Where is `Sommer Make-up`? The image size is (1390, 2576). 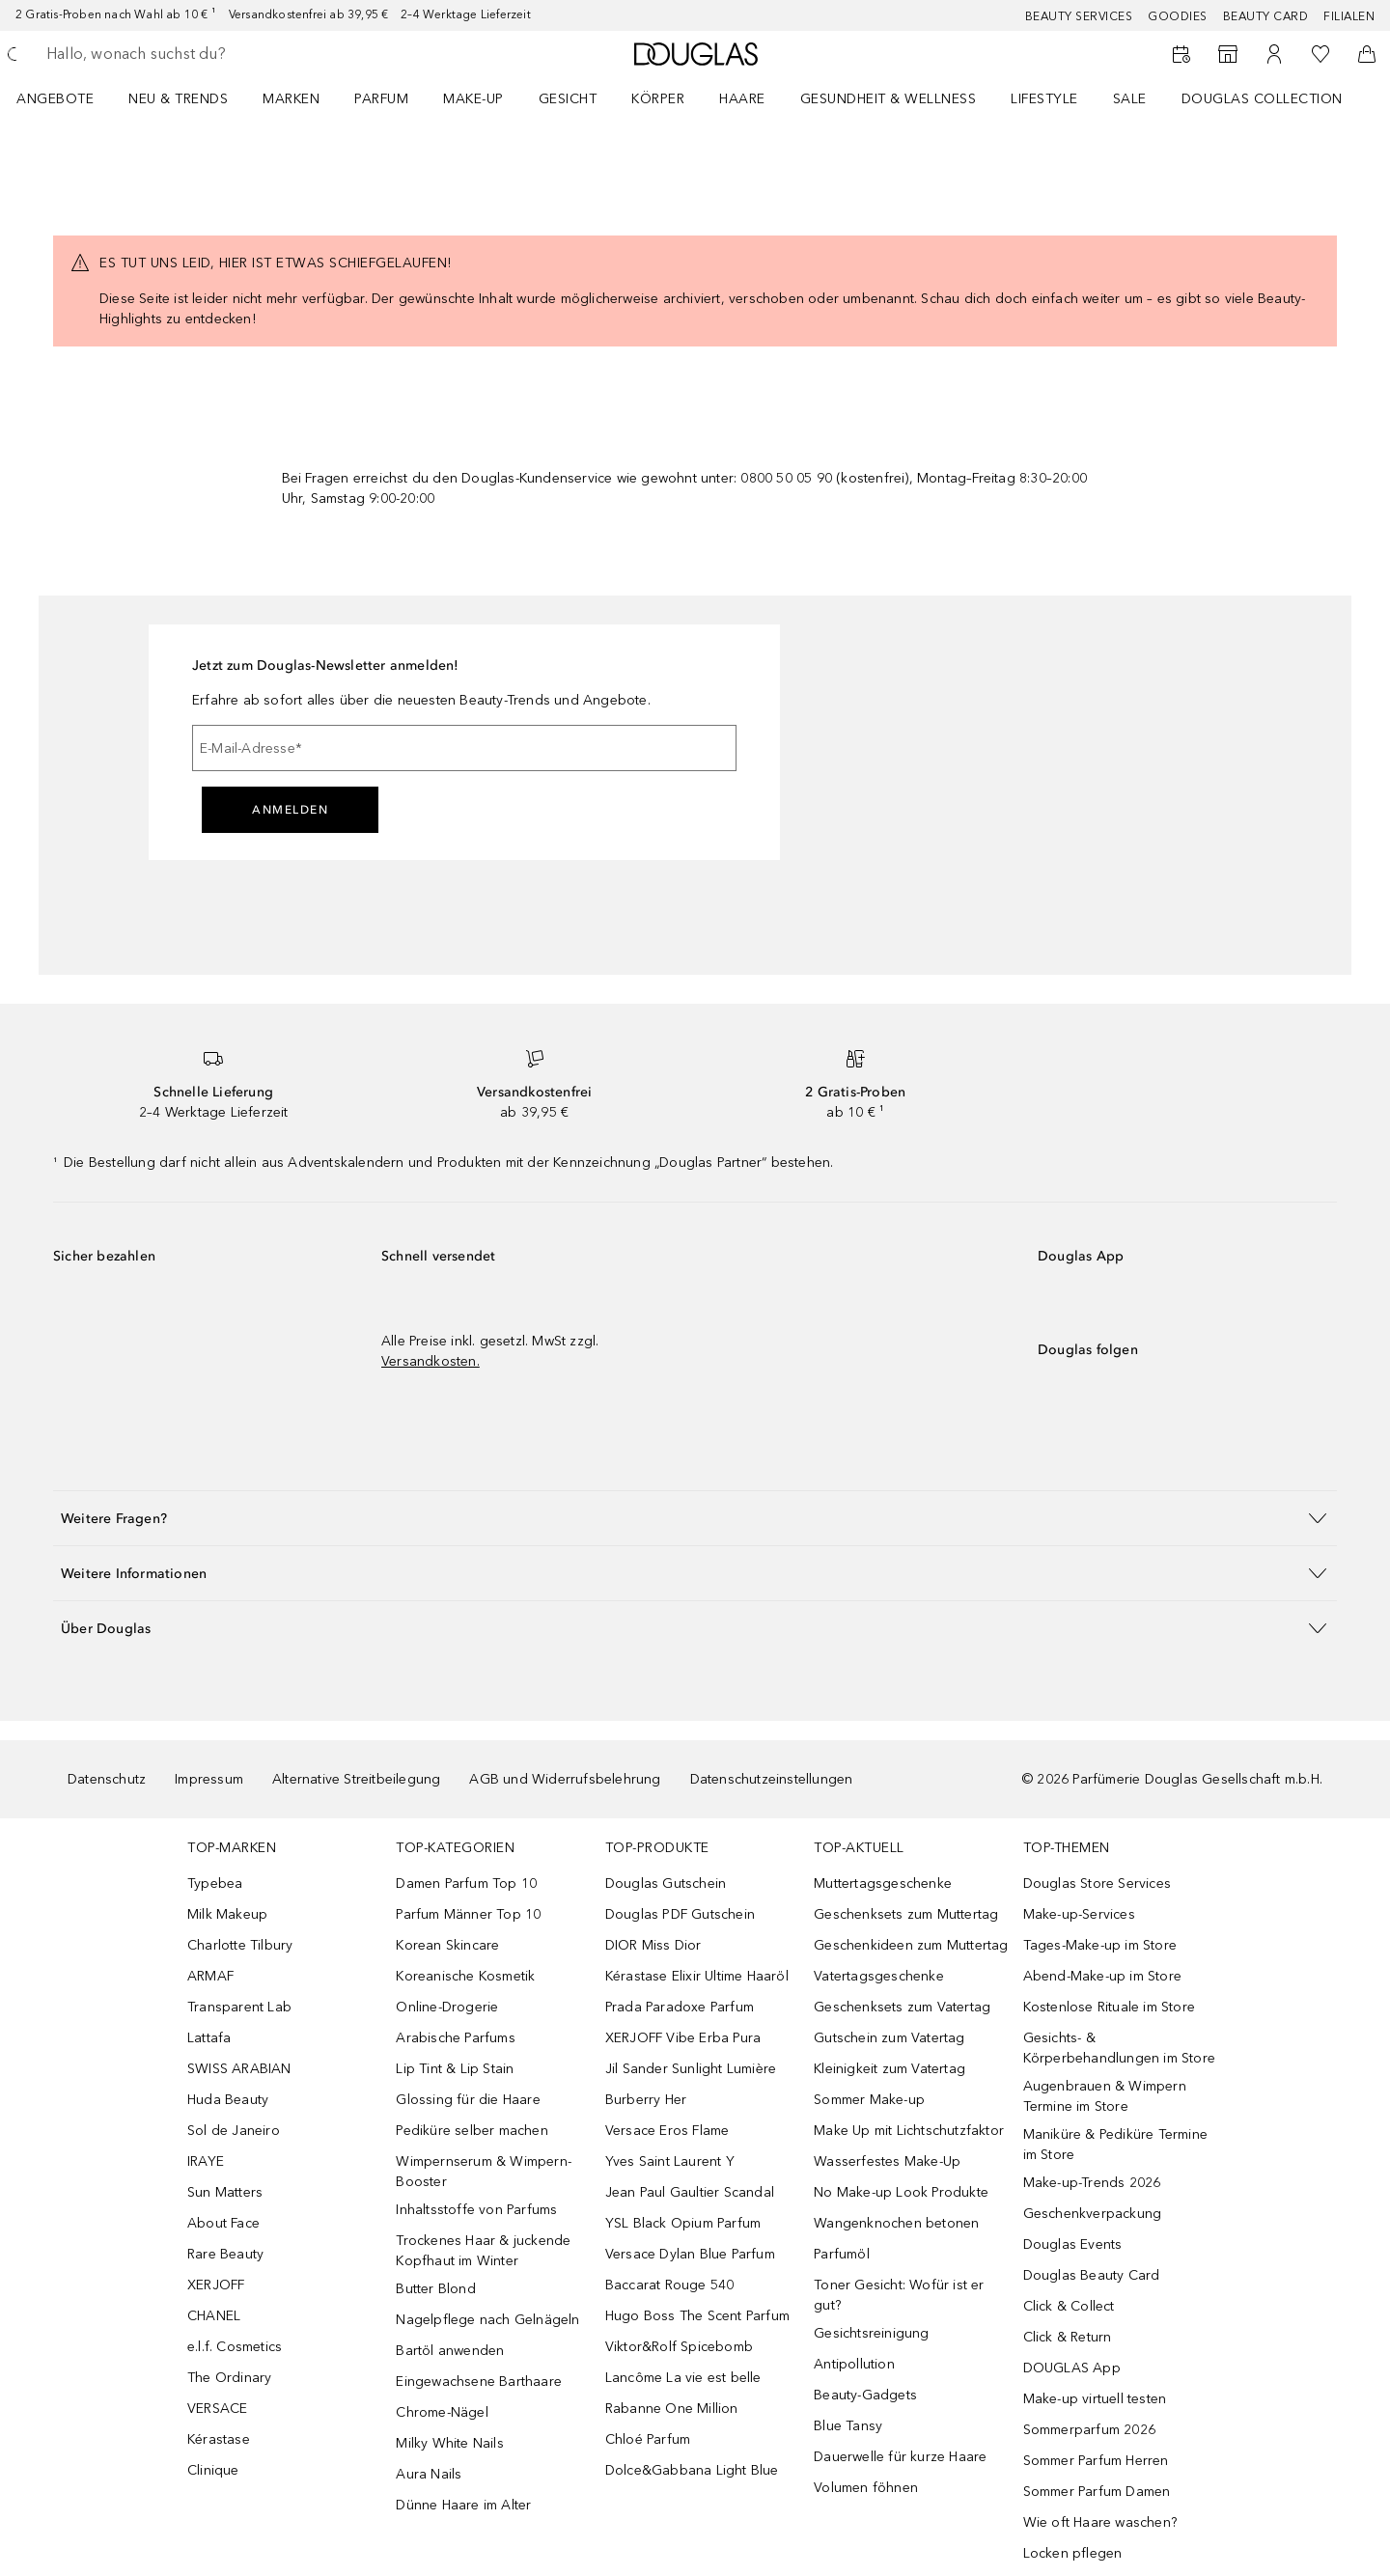 Sommer Make-up is located at coordinates (869, 2099).